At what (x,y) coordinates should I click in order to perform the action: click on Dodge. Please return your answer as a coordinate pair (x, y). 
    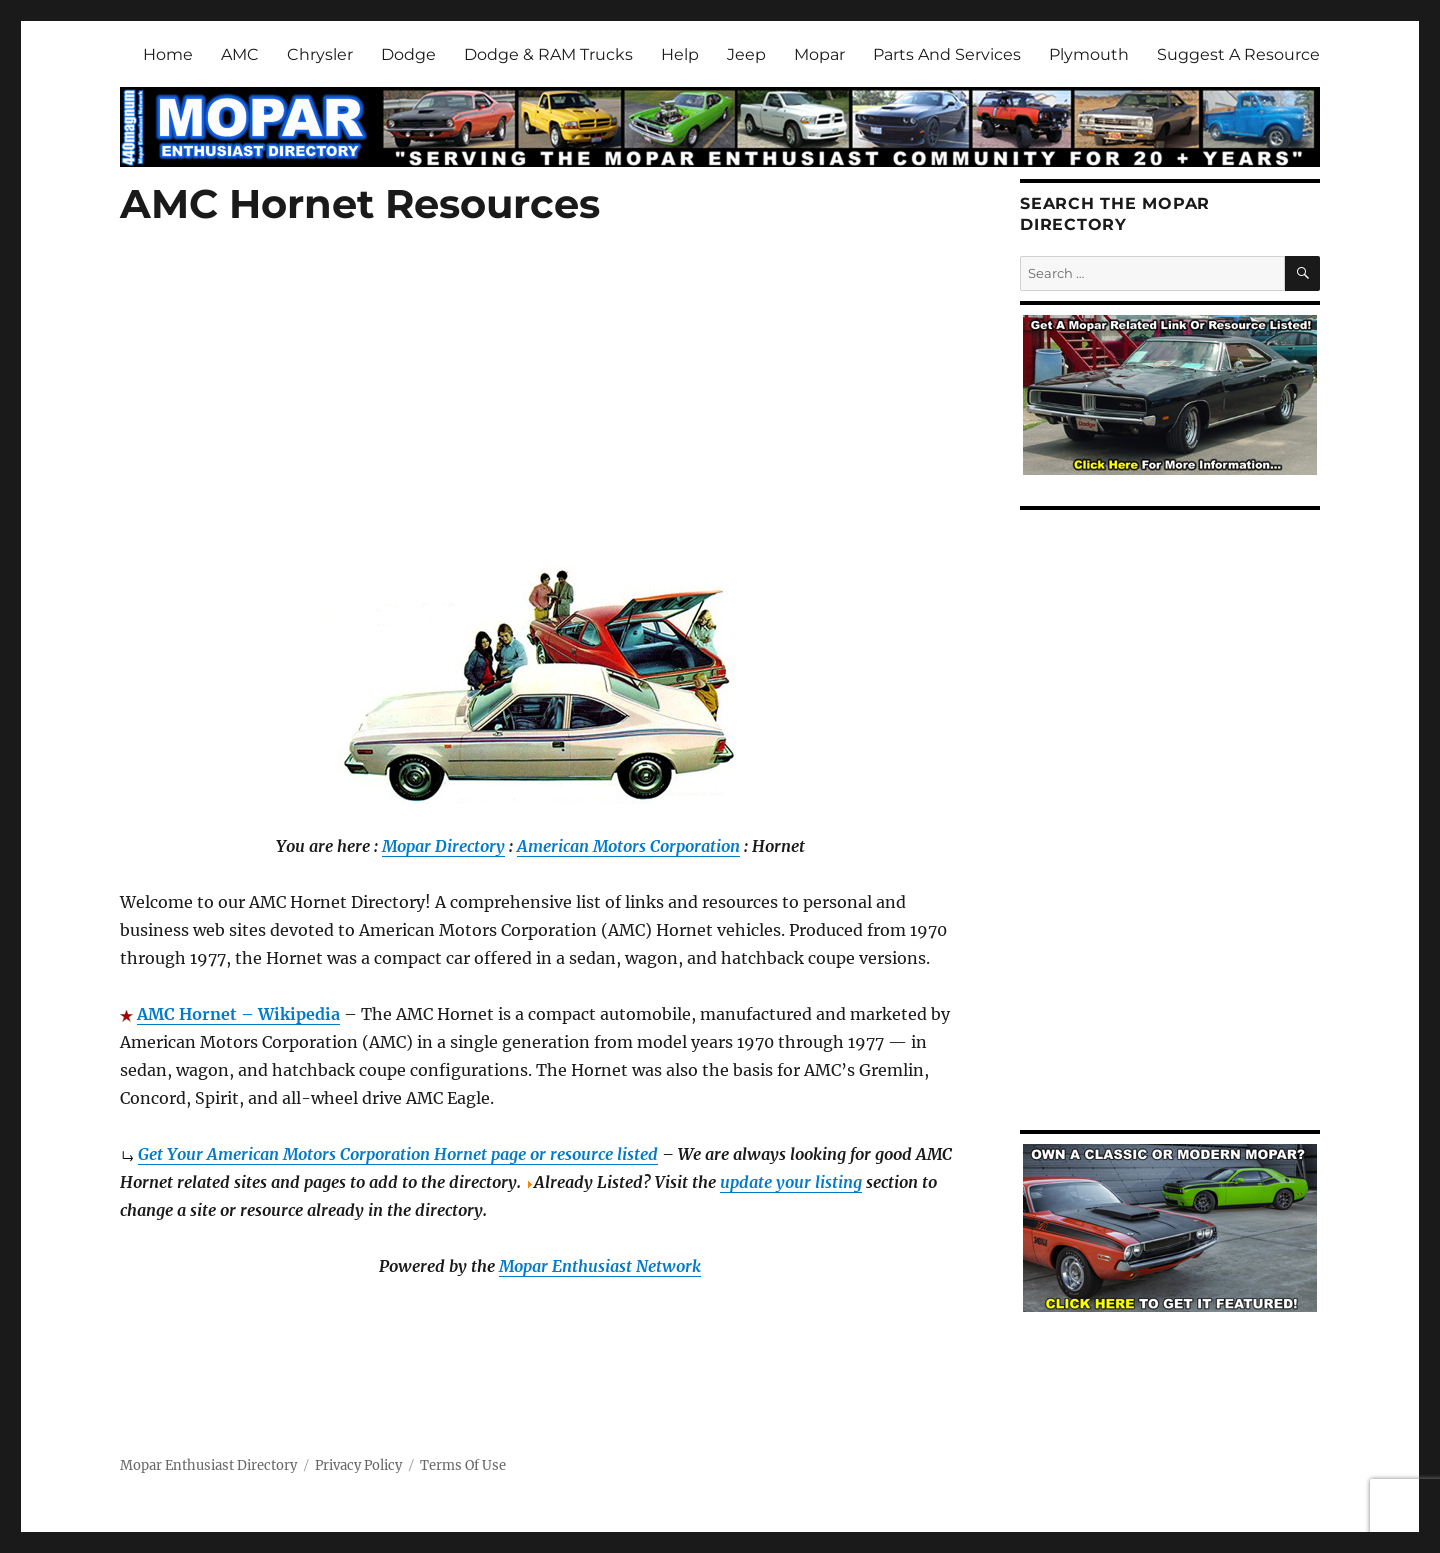
    Looking at the image, I should click on (408, 54).